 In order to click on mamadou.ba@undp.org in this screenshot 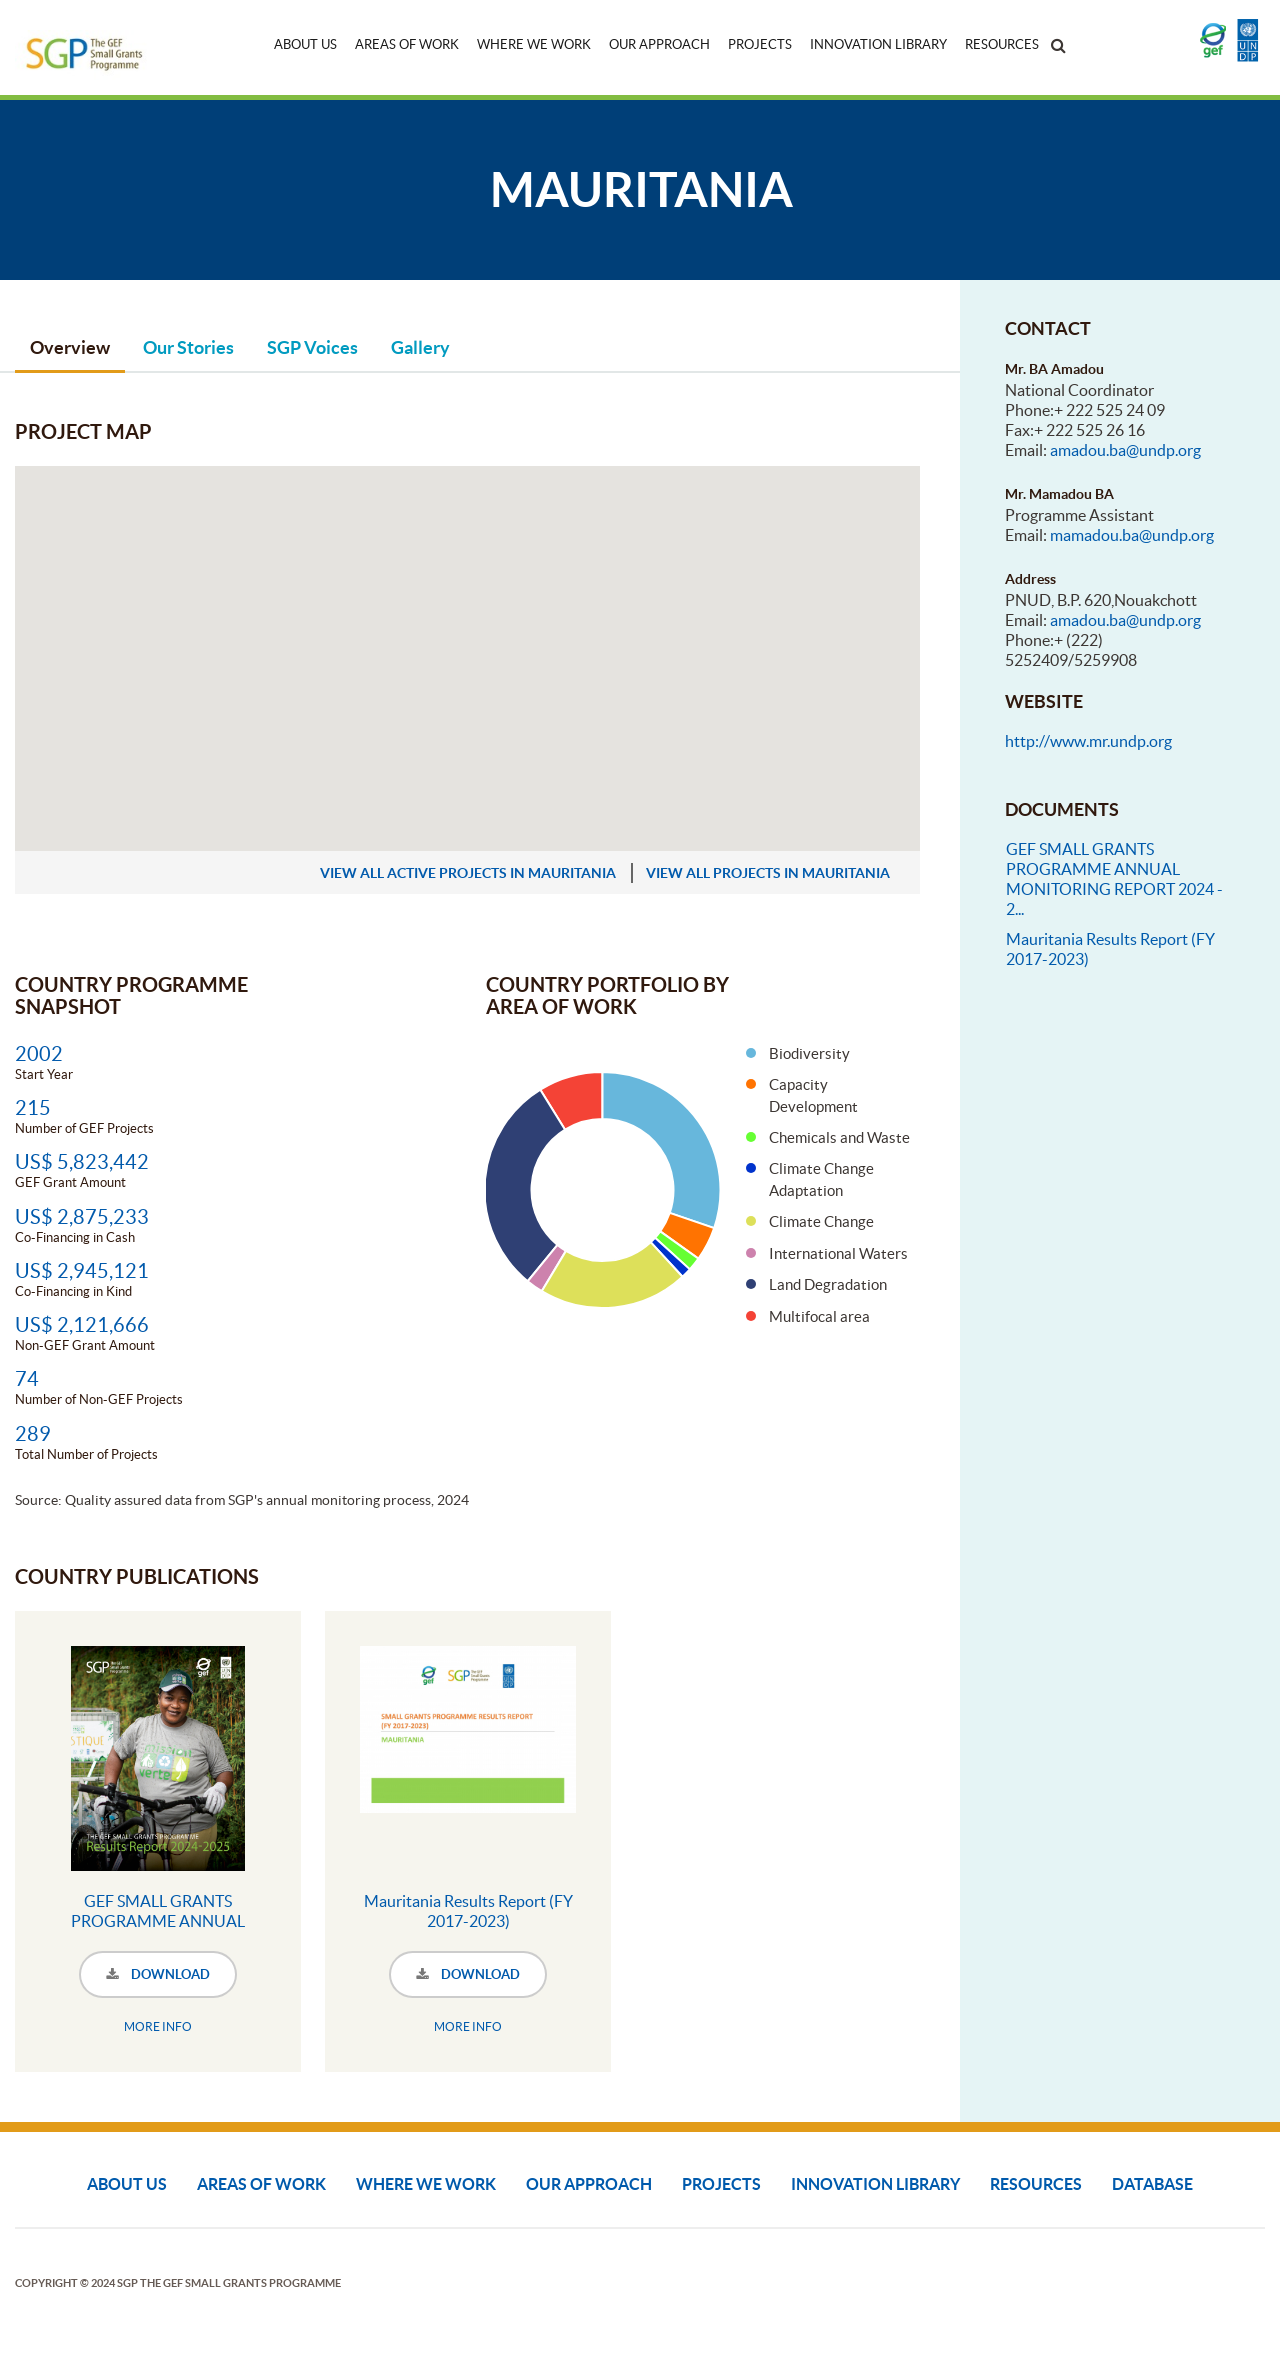, I will do `click(1132, 535)`.